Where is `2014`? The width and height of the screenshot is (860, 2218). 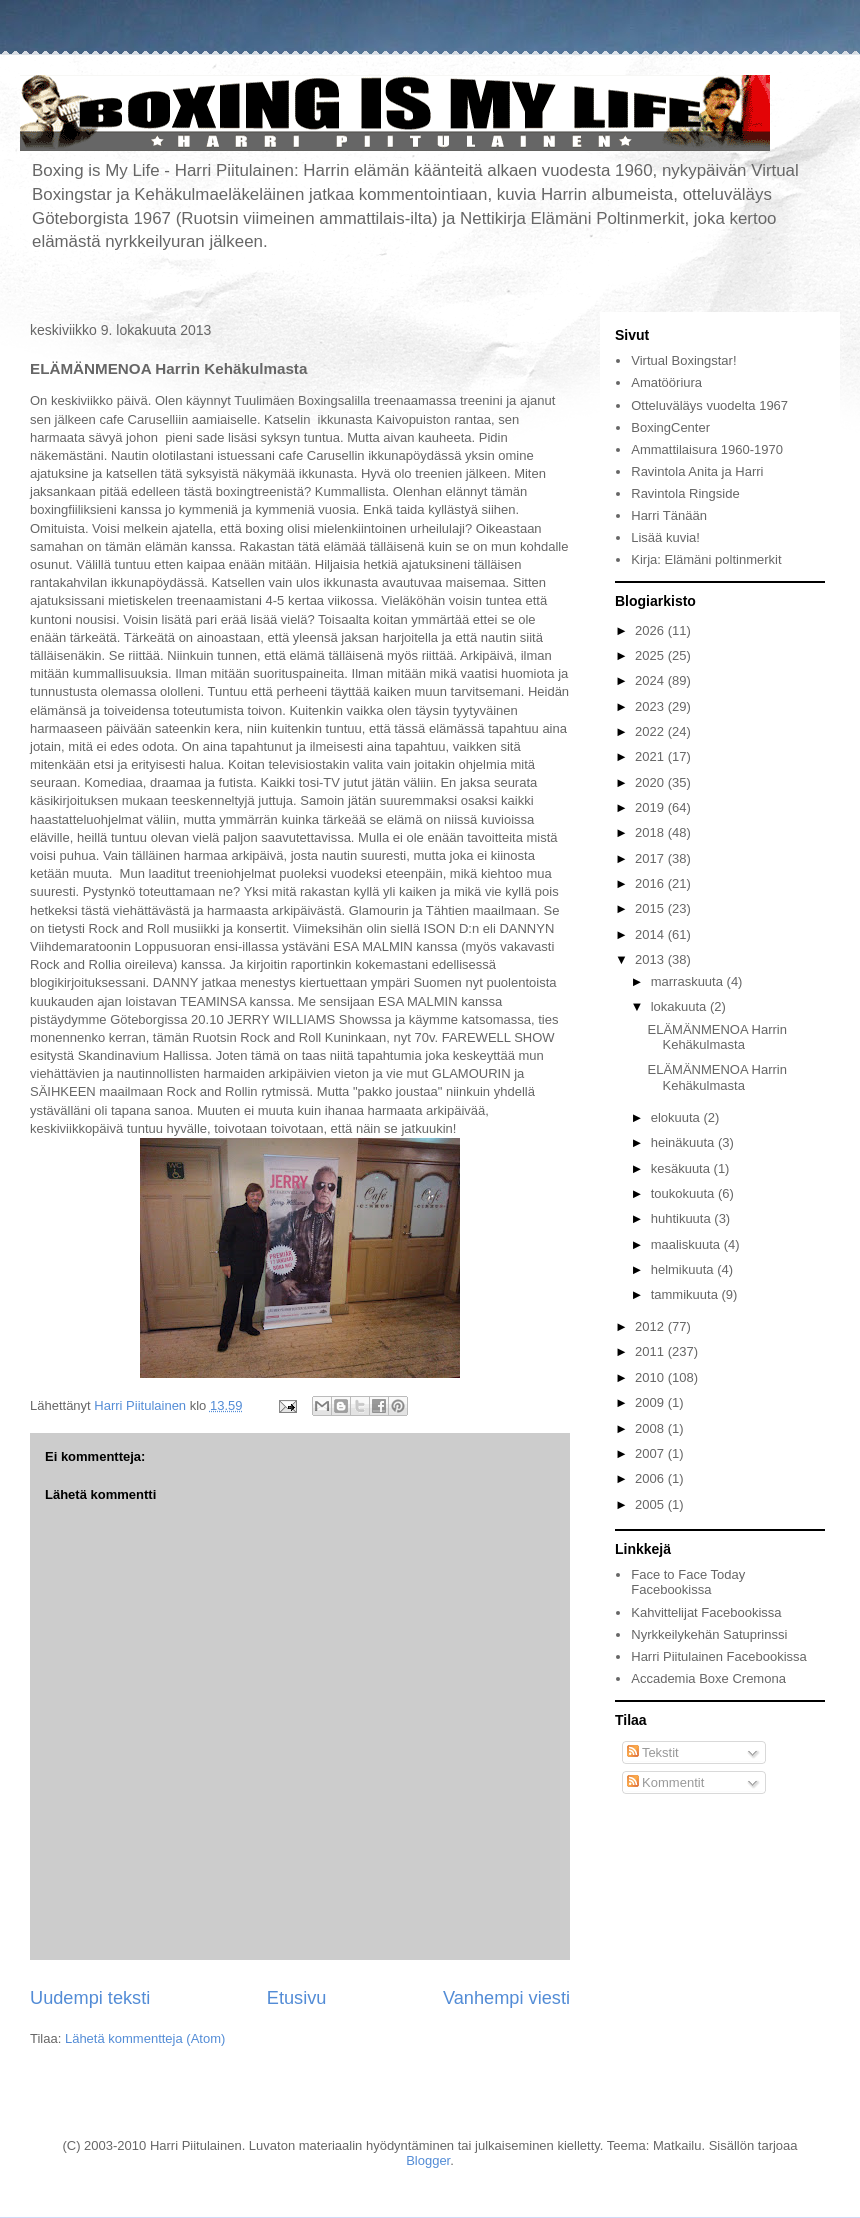
2014 is located at coordinates (651, 934).